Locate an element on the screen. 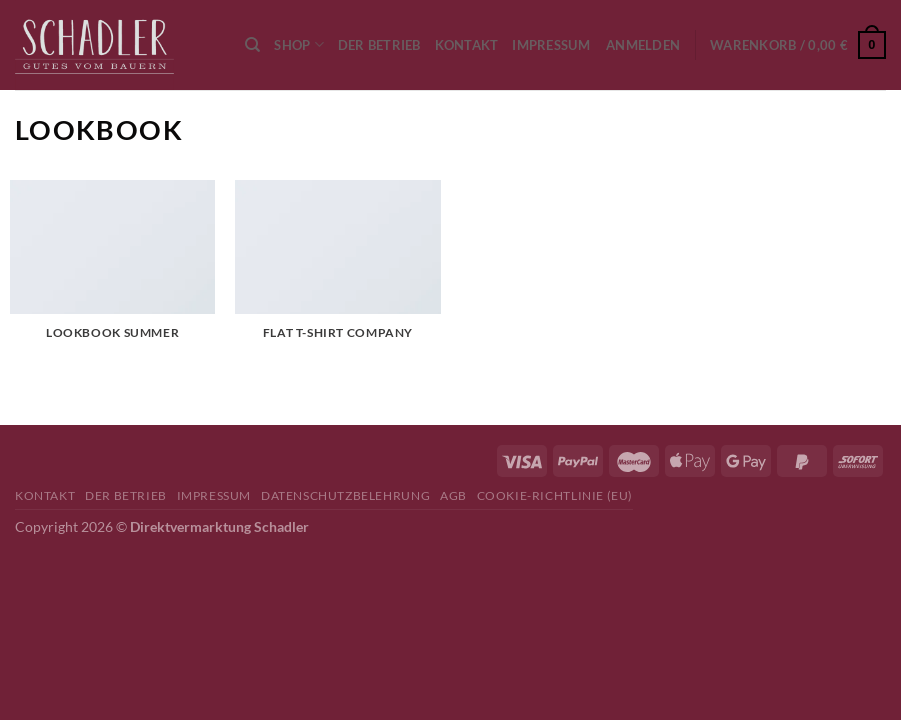 The height and width of the screenshot is (720, 901). [Suchen] is located at coordinates (252, 45).